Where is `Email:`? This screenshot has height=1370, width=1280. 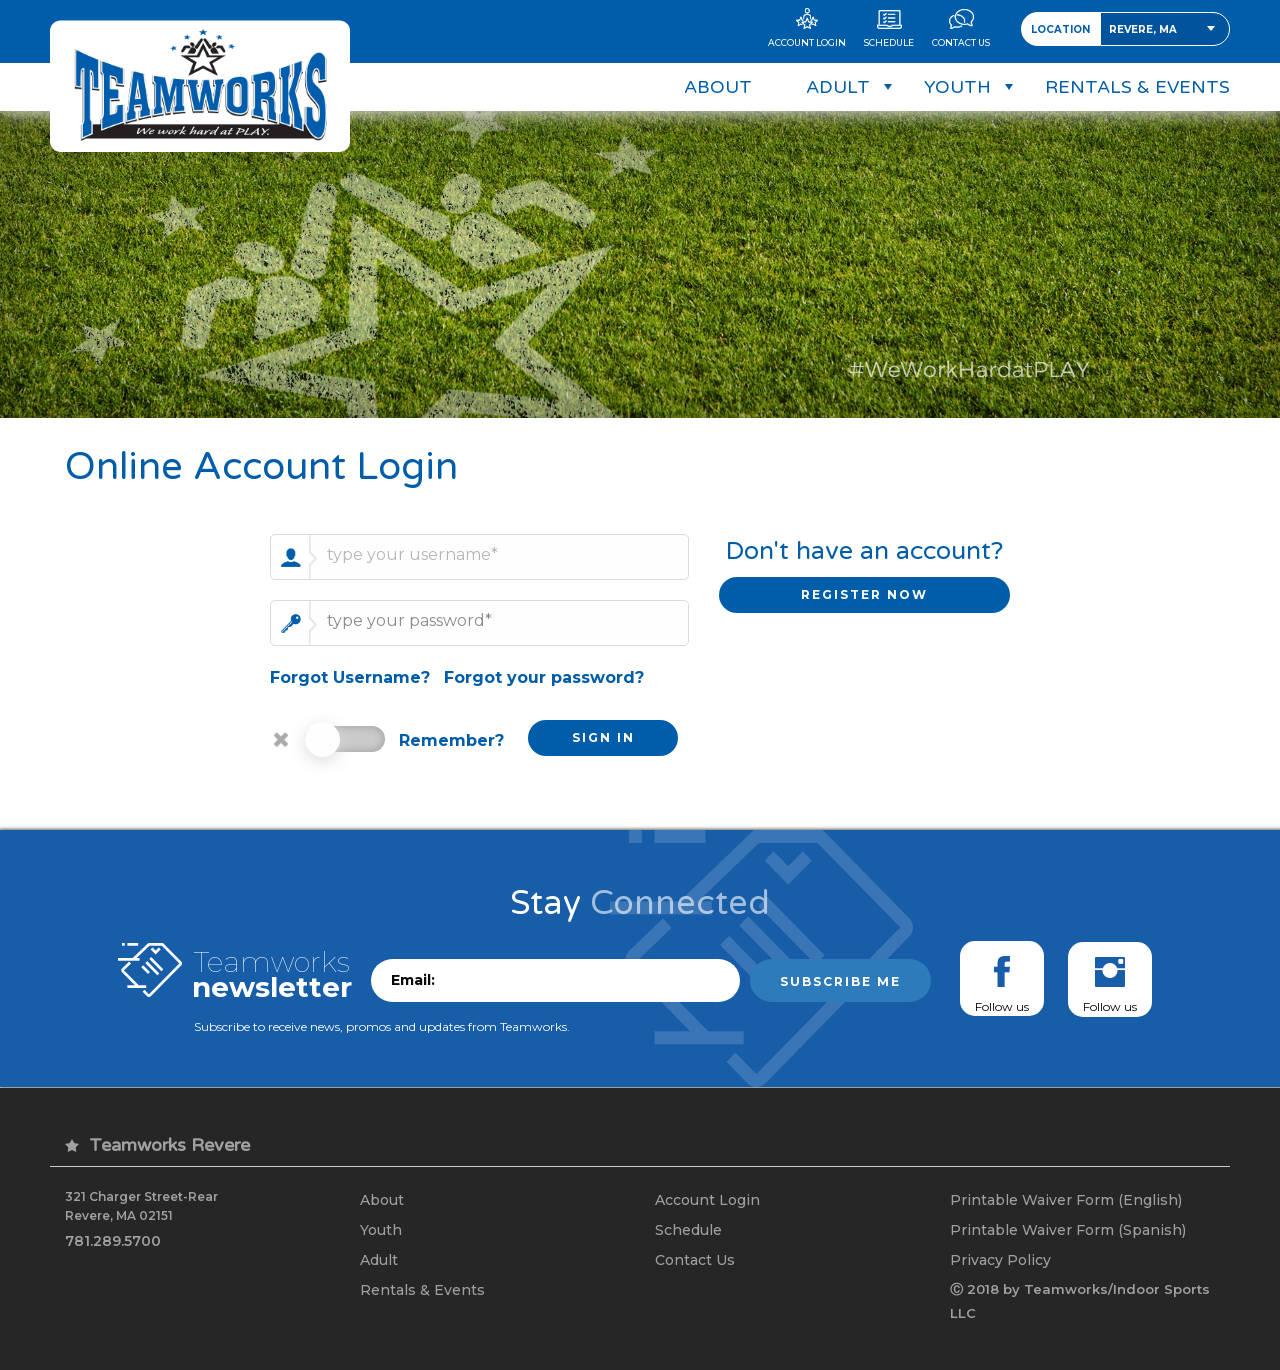 Email: is located at coordinates (413, 980).